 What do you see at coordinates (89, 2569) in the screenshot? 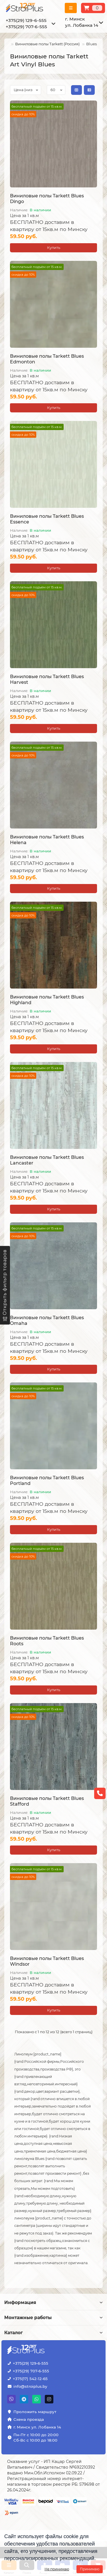
I see `Принимаю` at bounding box center [89, 2569].